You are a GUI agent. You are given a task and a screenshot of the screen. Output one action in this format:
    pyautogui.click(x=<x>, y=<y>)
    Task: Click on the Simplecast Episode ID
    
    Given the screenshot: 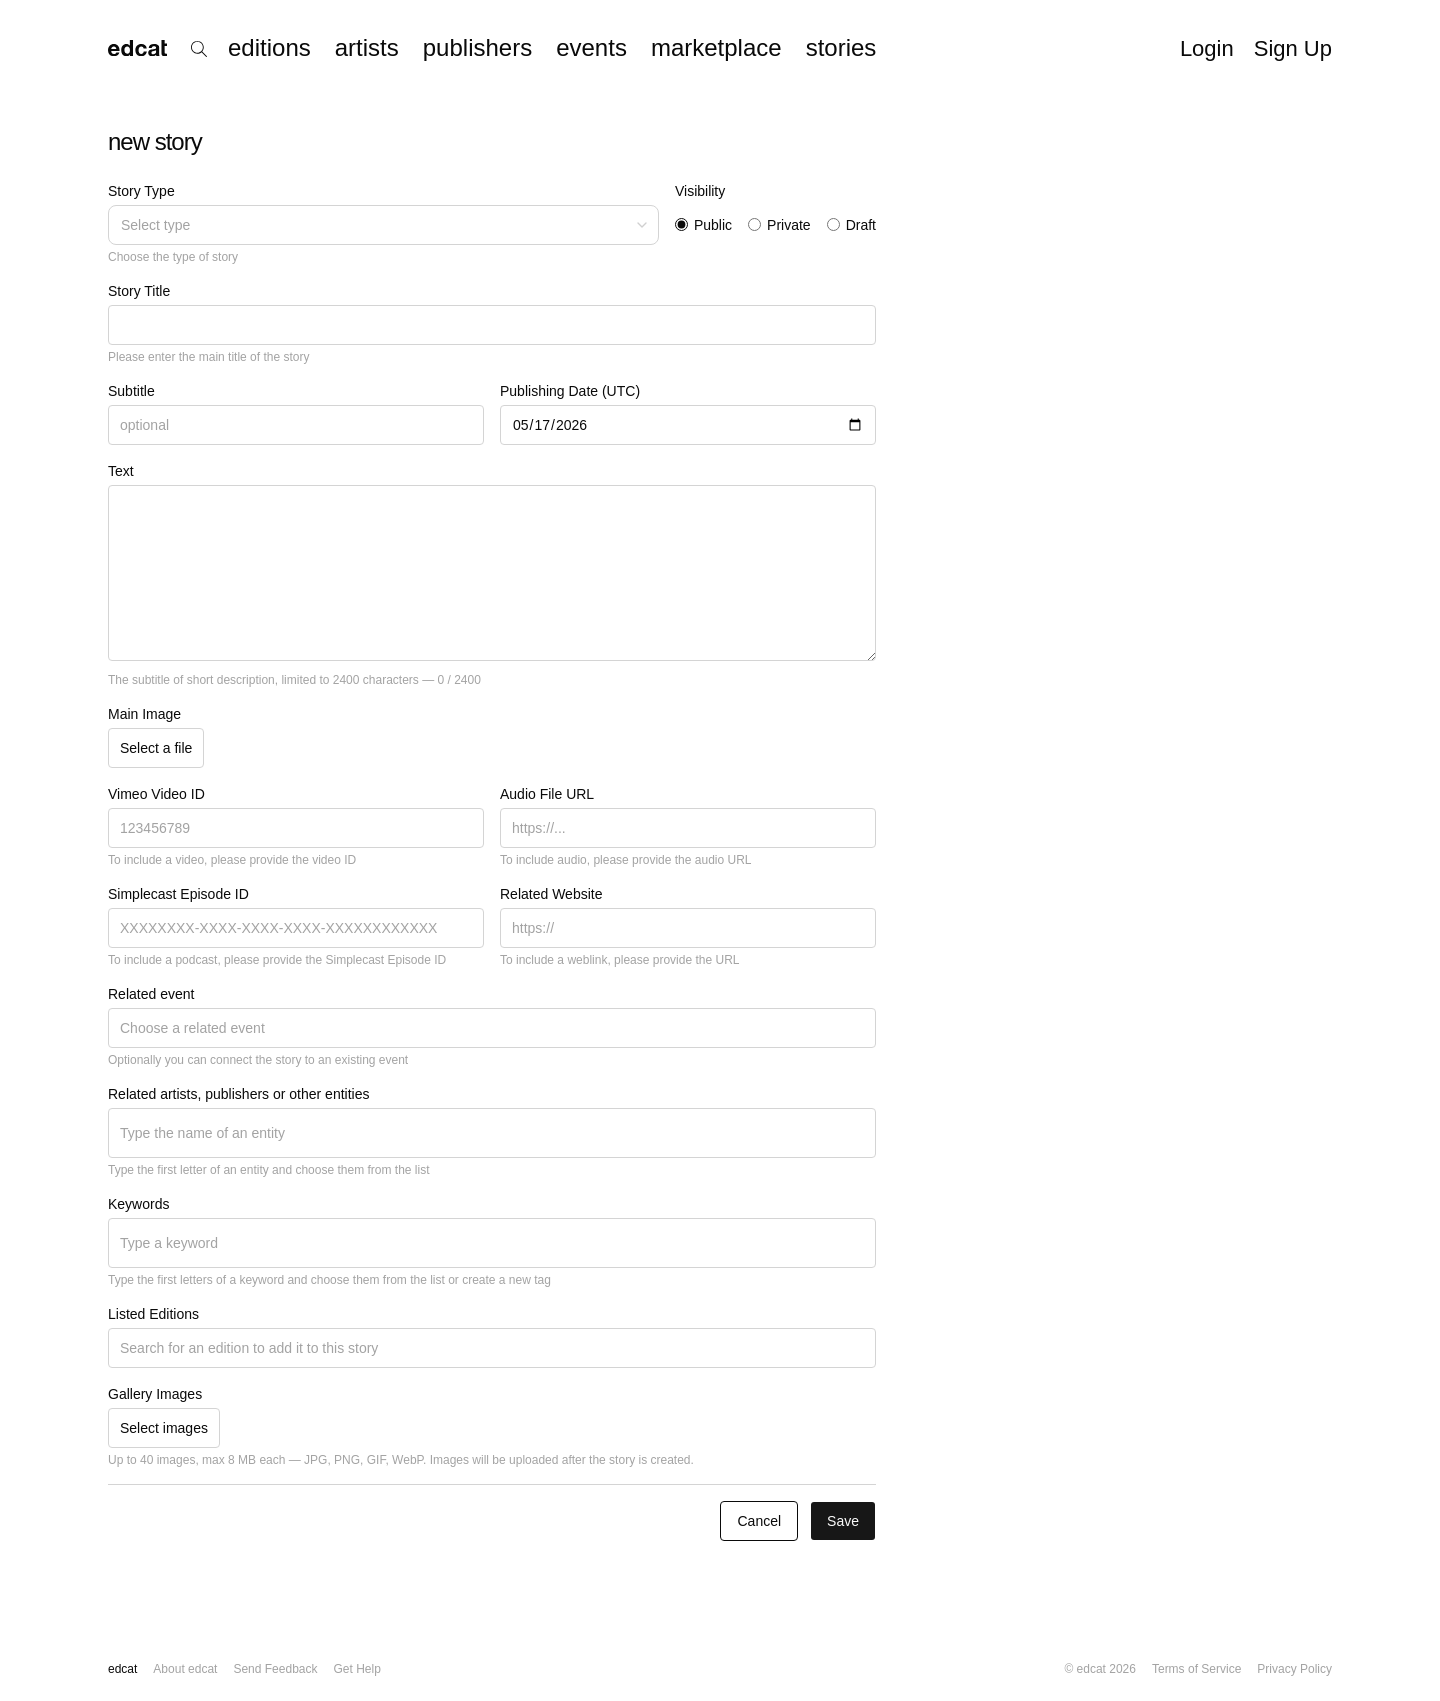 What is the action you would take?
    pyautogui.click(x=178, y=894)
    